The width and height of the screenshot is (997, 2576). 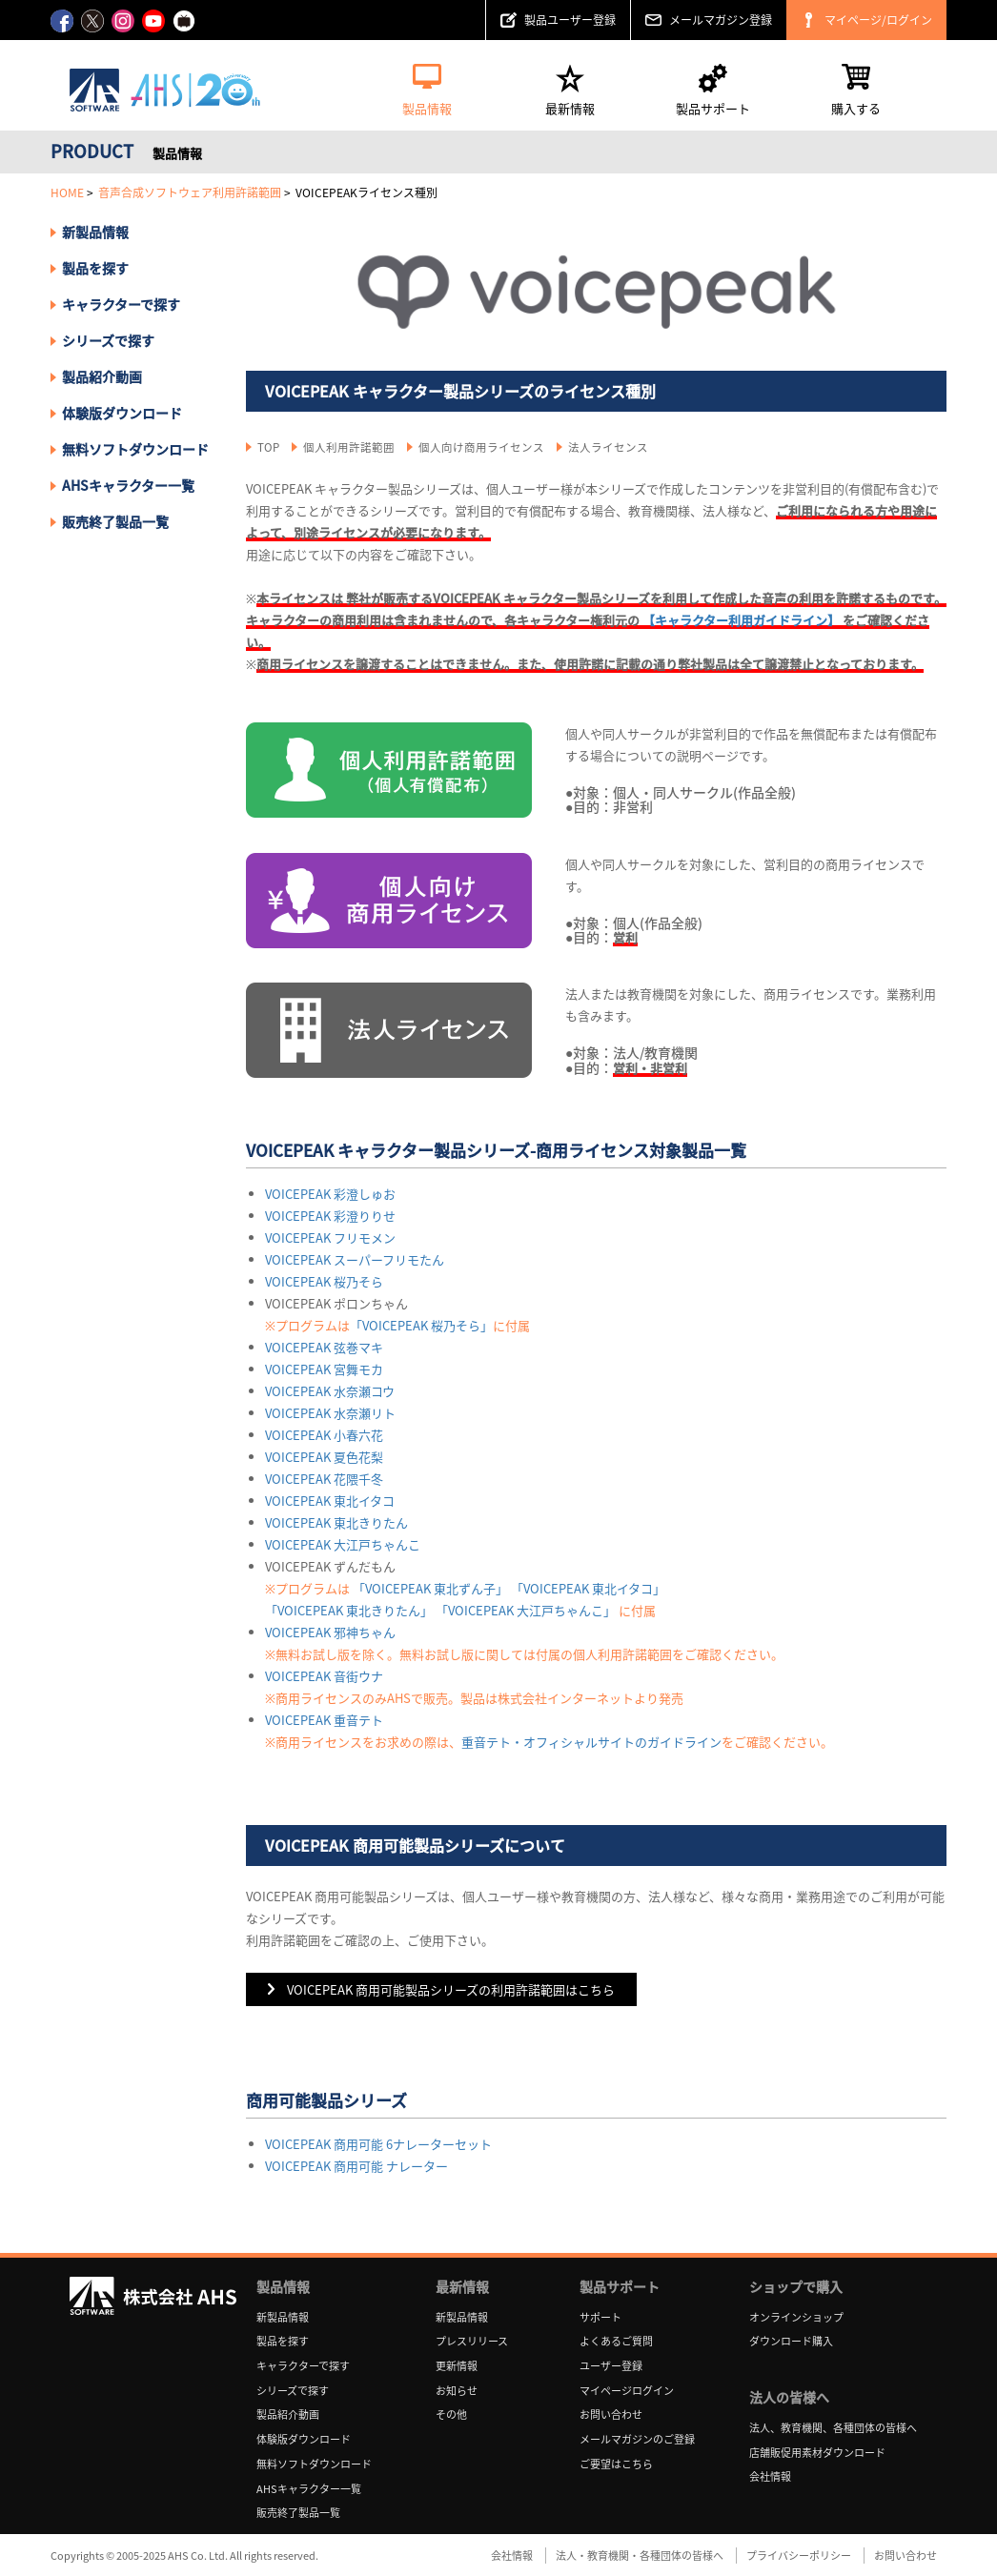 What do you see at coordinates (378, 2144) in the screenshot?
I see `VOICEPEAK 商用可能 6ナレーターセット` at bounding box center [378, 2144].